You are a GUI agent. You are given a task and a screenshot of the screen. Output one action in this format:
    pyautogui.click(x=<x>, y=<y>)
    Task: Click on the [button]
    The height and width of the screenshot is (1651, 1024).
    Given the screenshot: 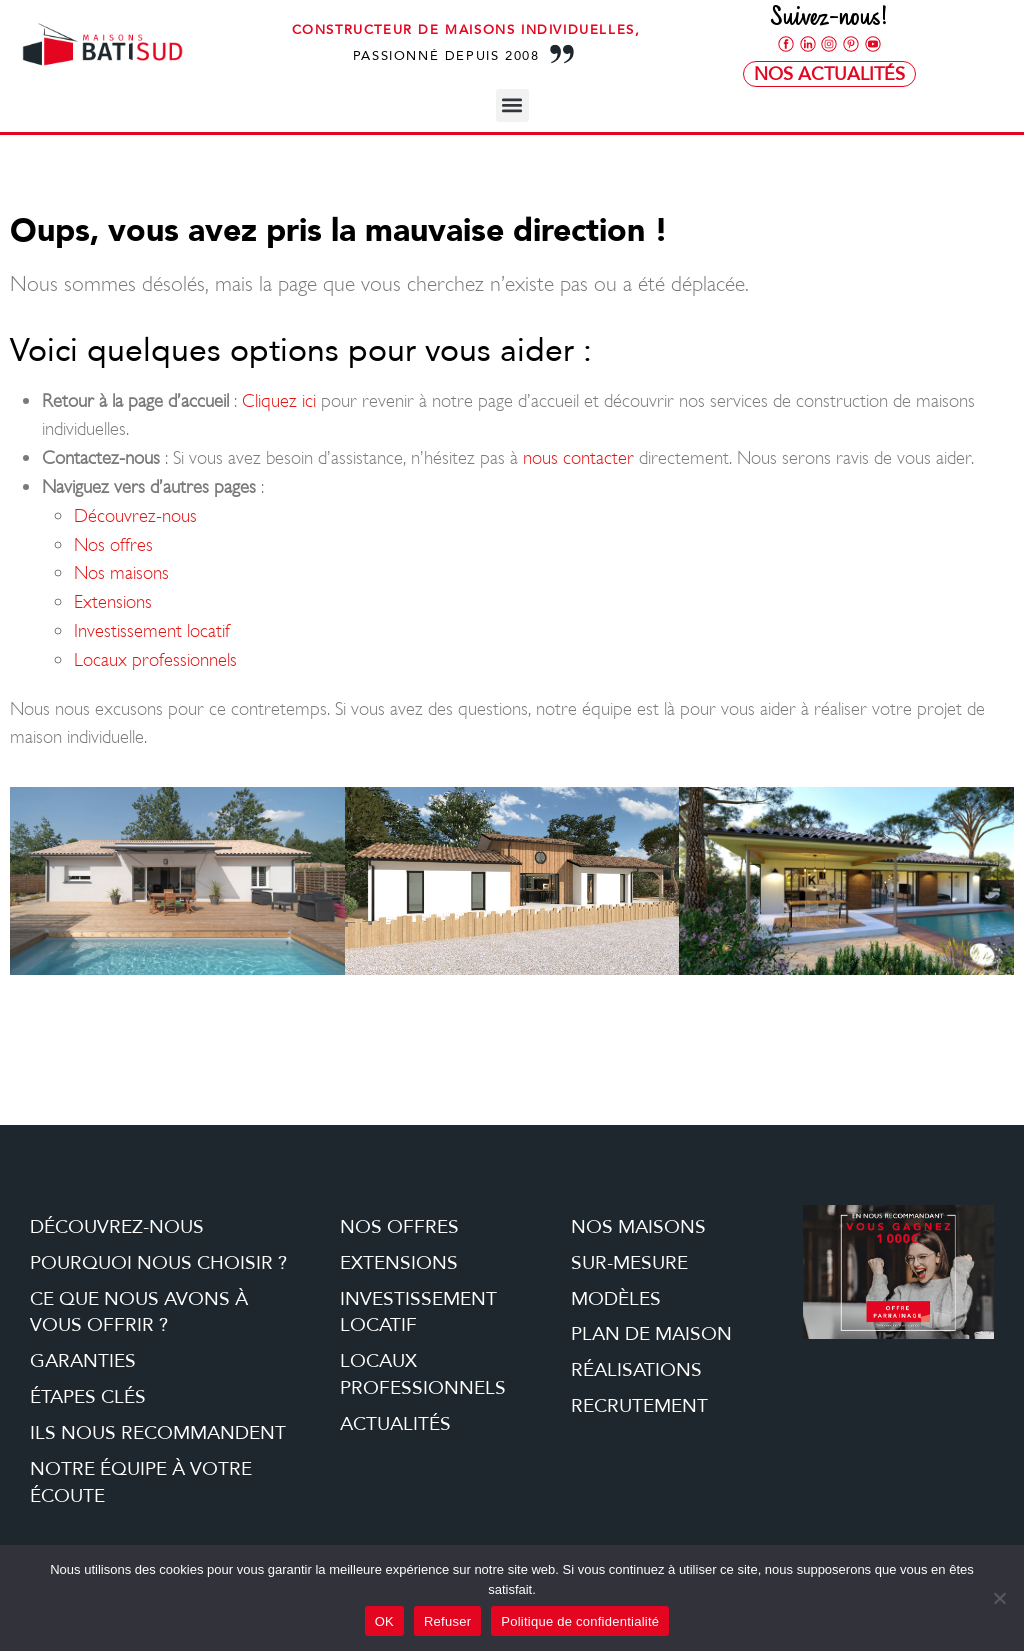 What is the action you would take?
    pyautogui.click(x=512, y=105)
    